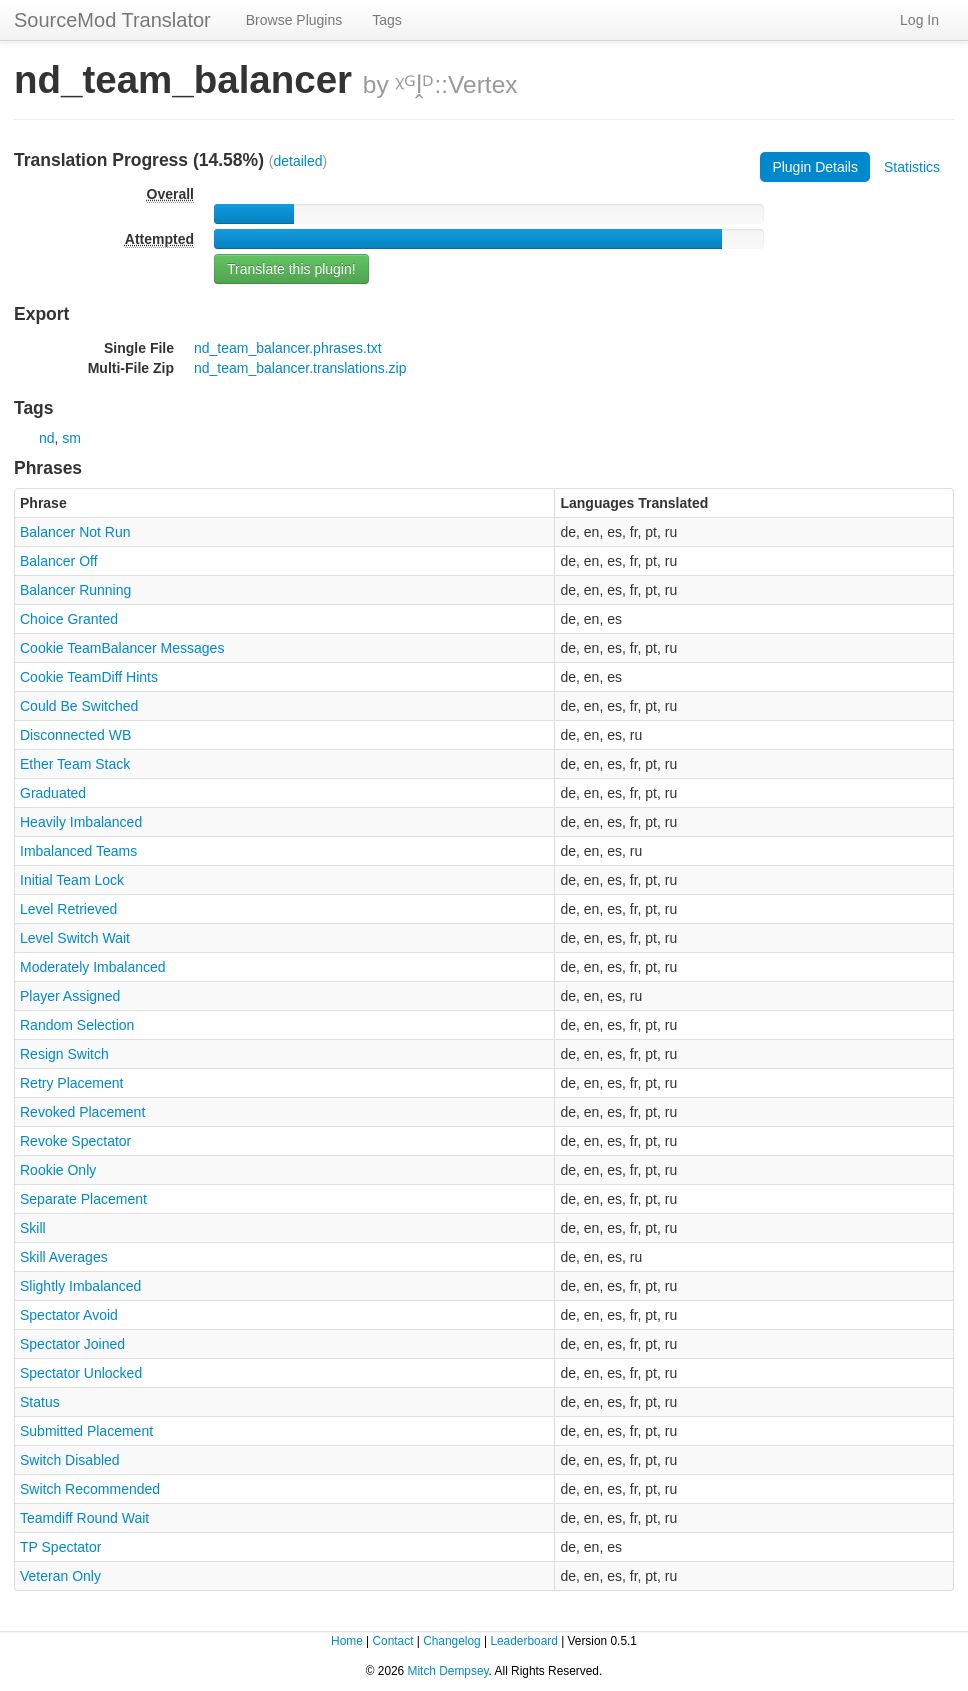 Image resolution: width=968 pixels, height=1691 pixels. Describe the element at coordinates (347, 1641) in the screenshot. I see `Home` at that location.